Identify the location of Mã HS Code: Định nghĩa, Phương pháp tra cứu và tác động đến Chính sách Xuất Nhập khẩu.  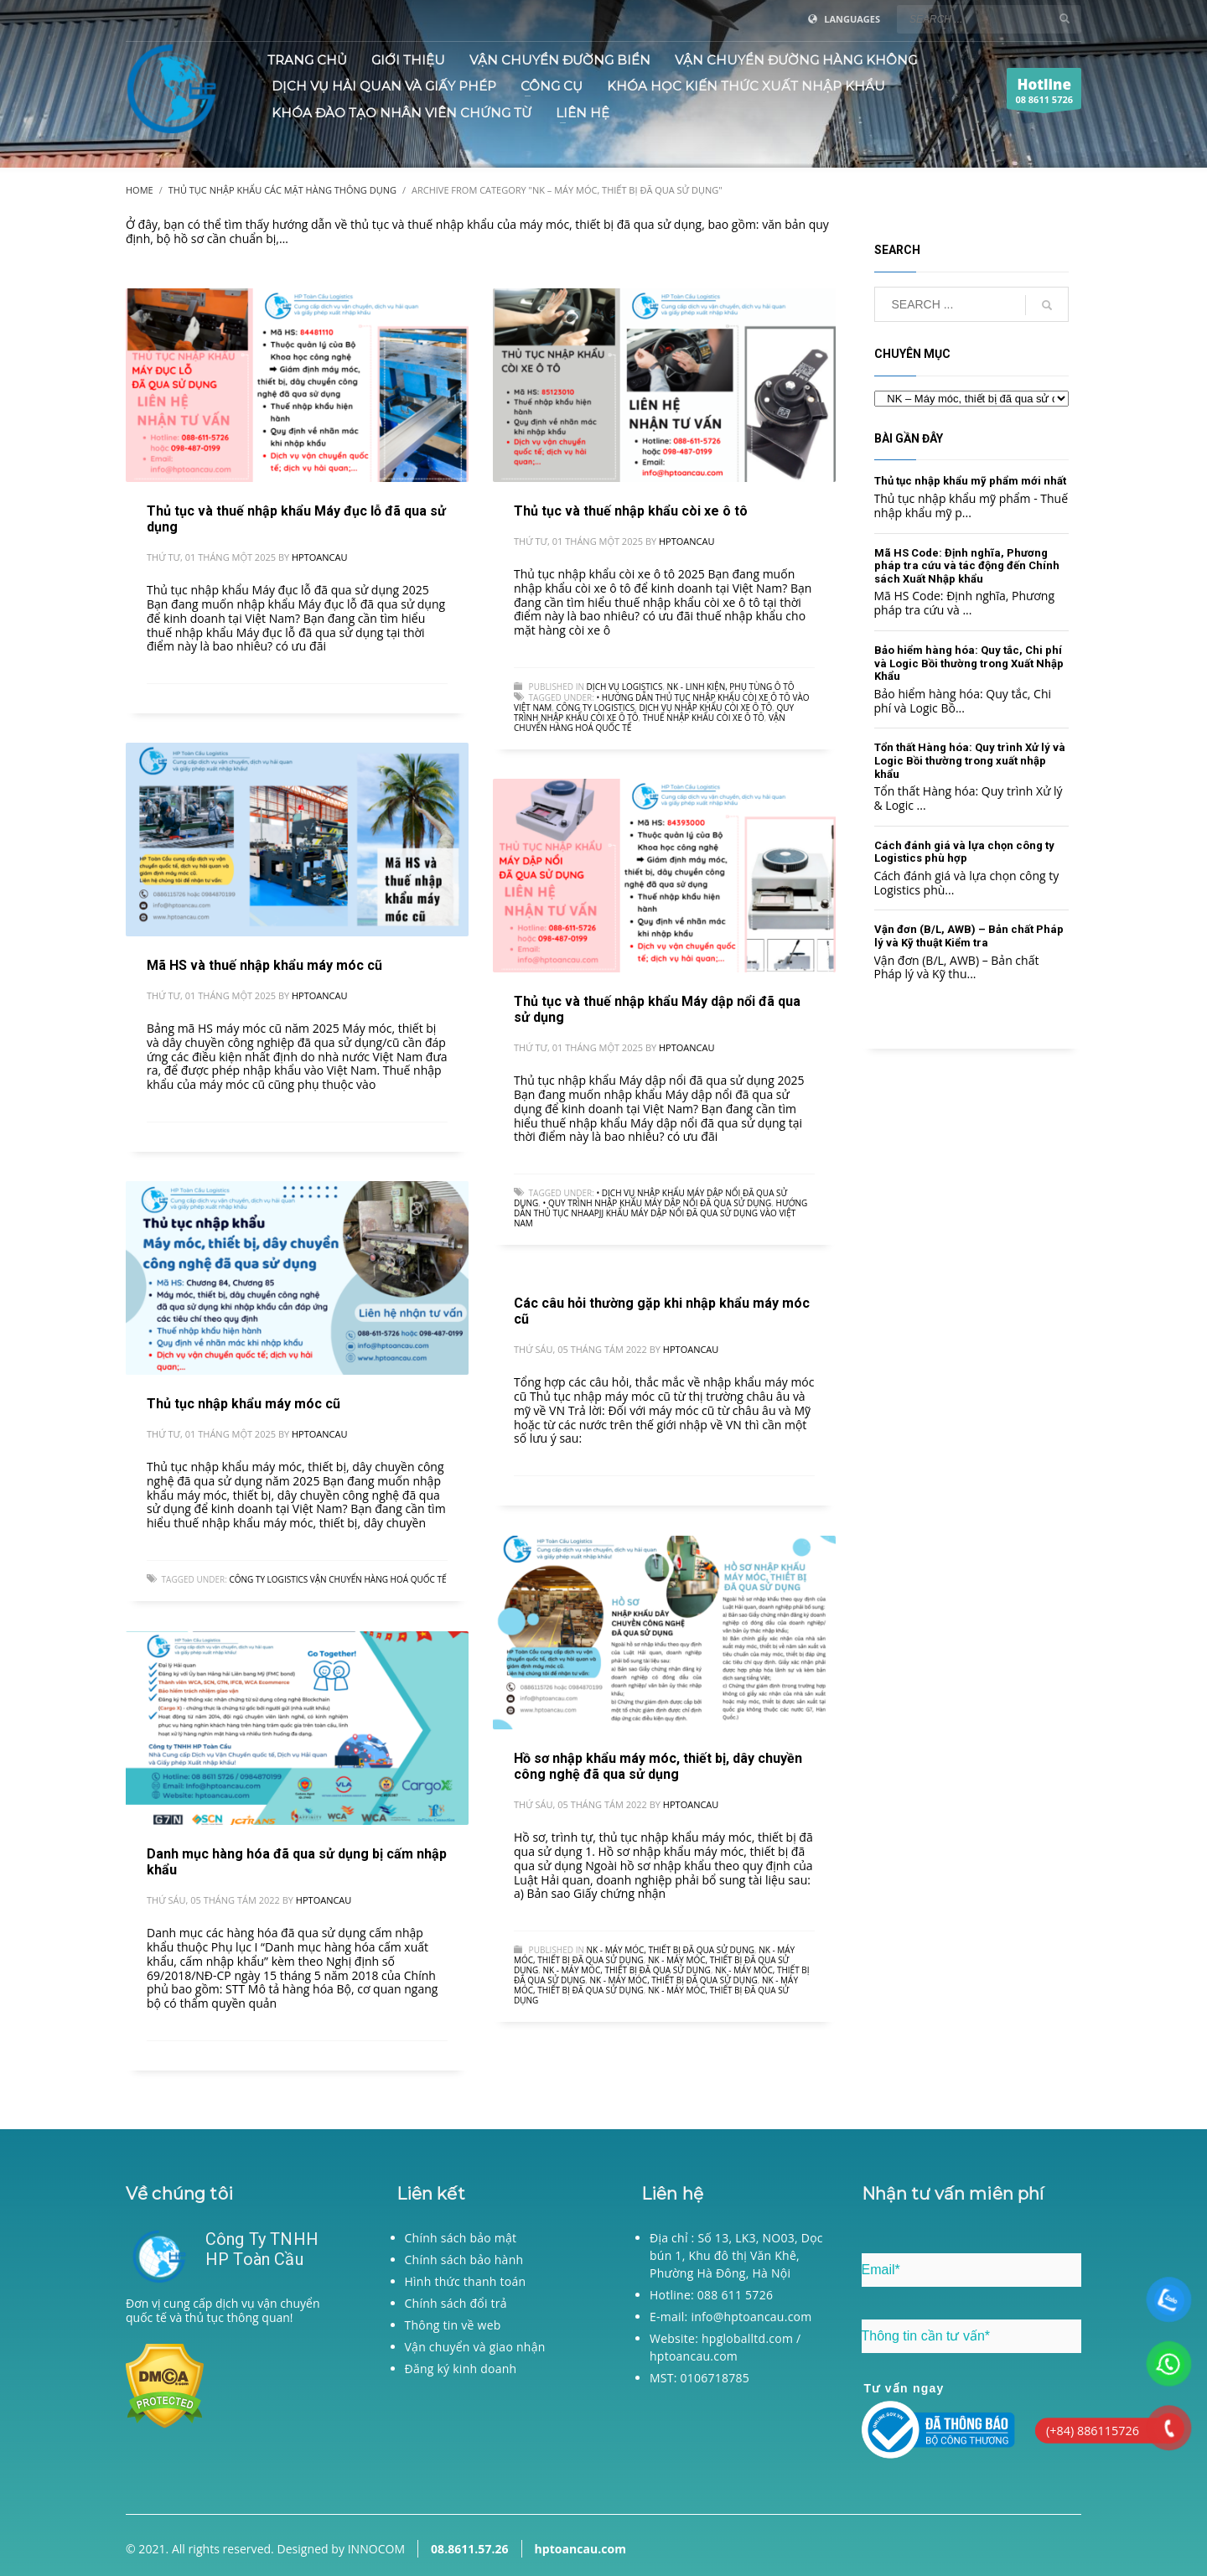
(966, 566).